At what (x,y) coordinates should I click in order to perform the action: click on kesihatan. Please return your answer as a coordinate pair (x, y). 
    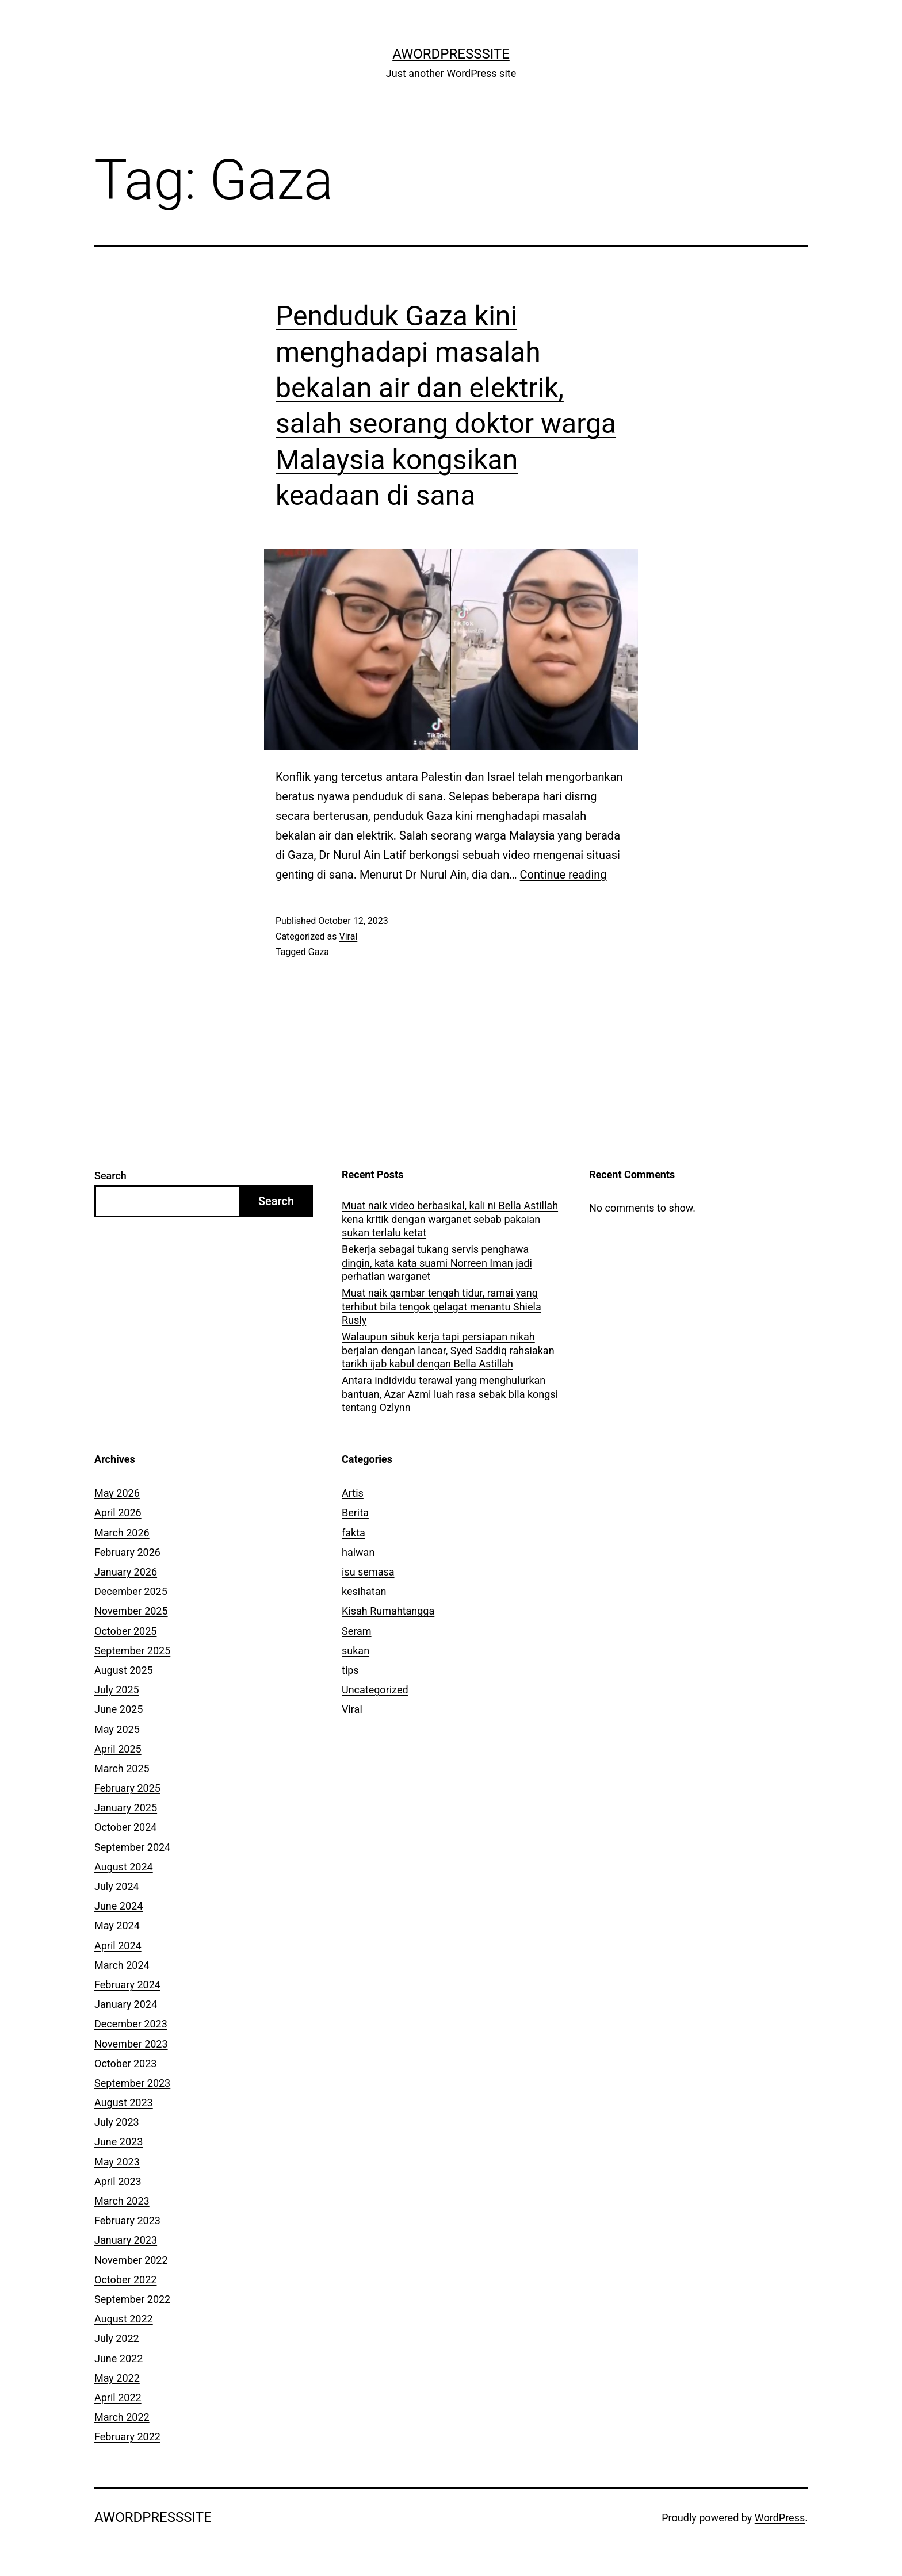
    Looking at the image, I should click on (364, 1591).